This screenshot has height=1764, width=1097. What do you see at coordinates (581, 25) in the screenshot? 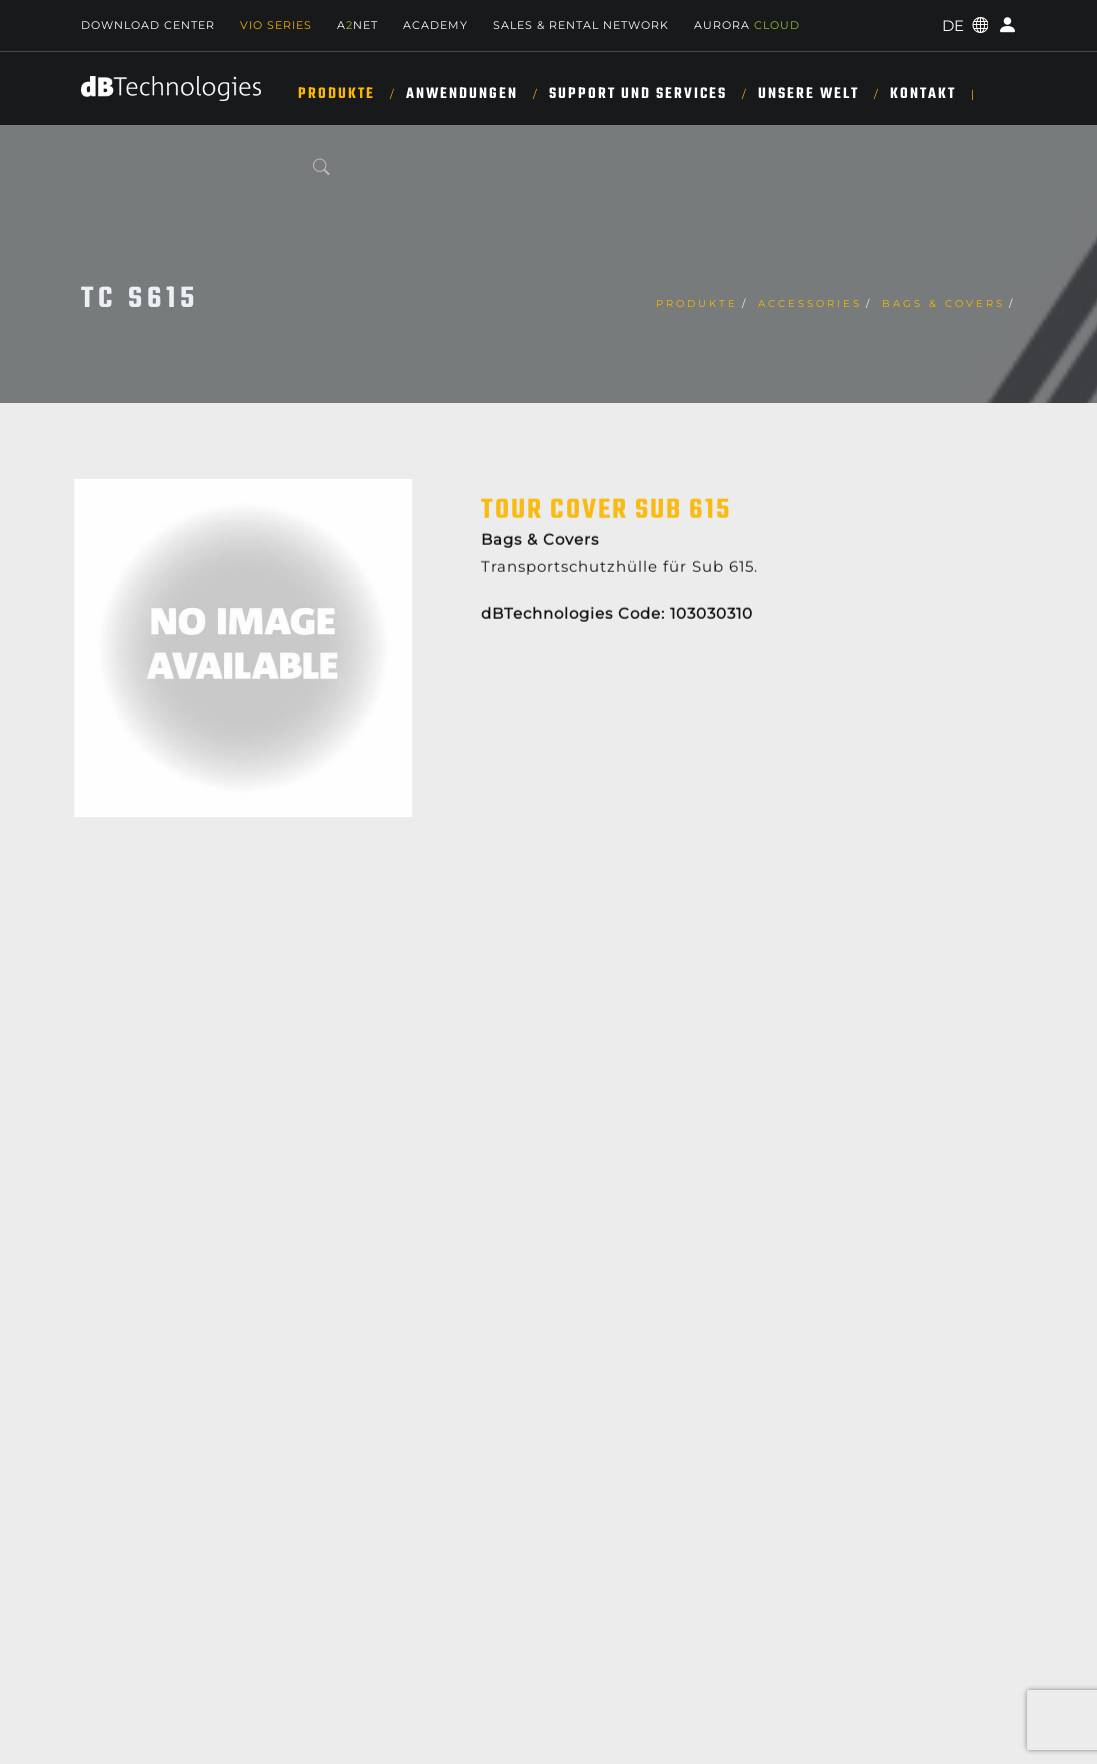
I see `Sales & Rental Network` at bounding box center [581, 25].